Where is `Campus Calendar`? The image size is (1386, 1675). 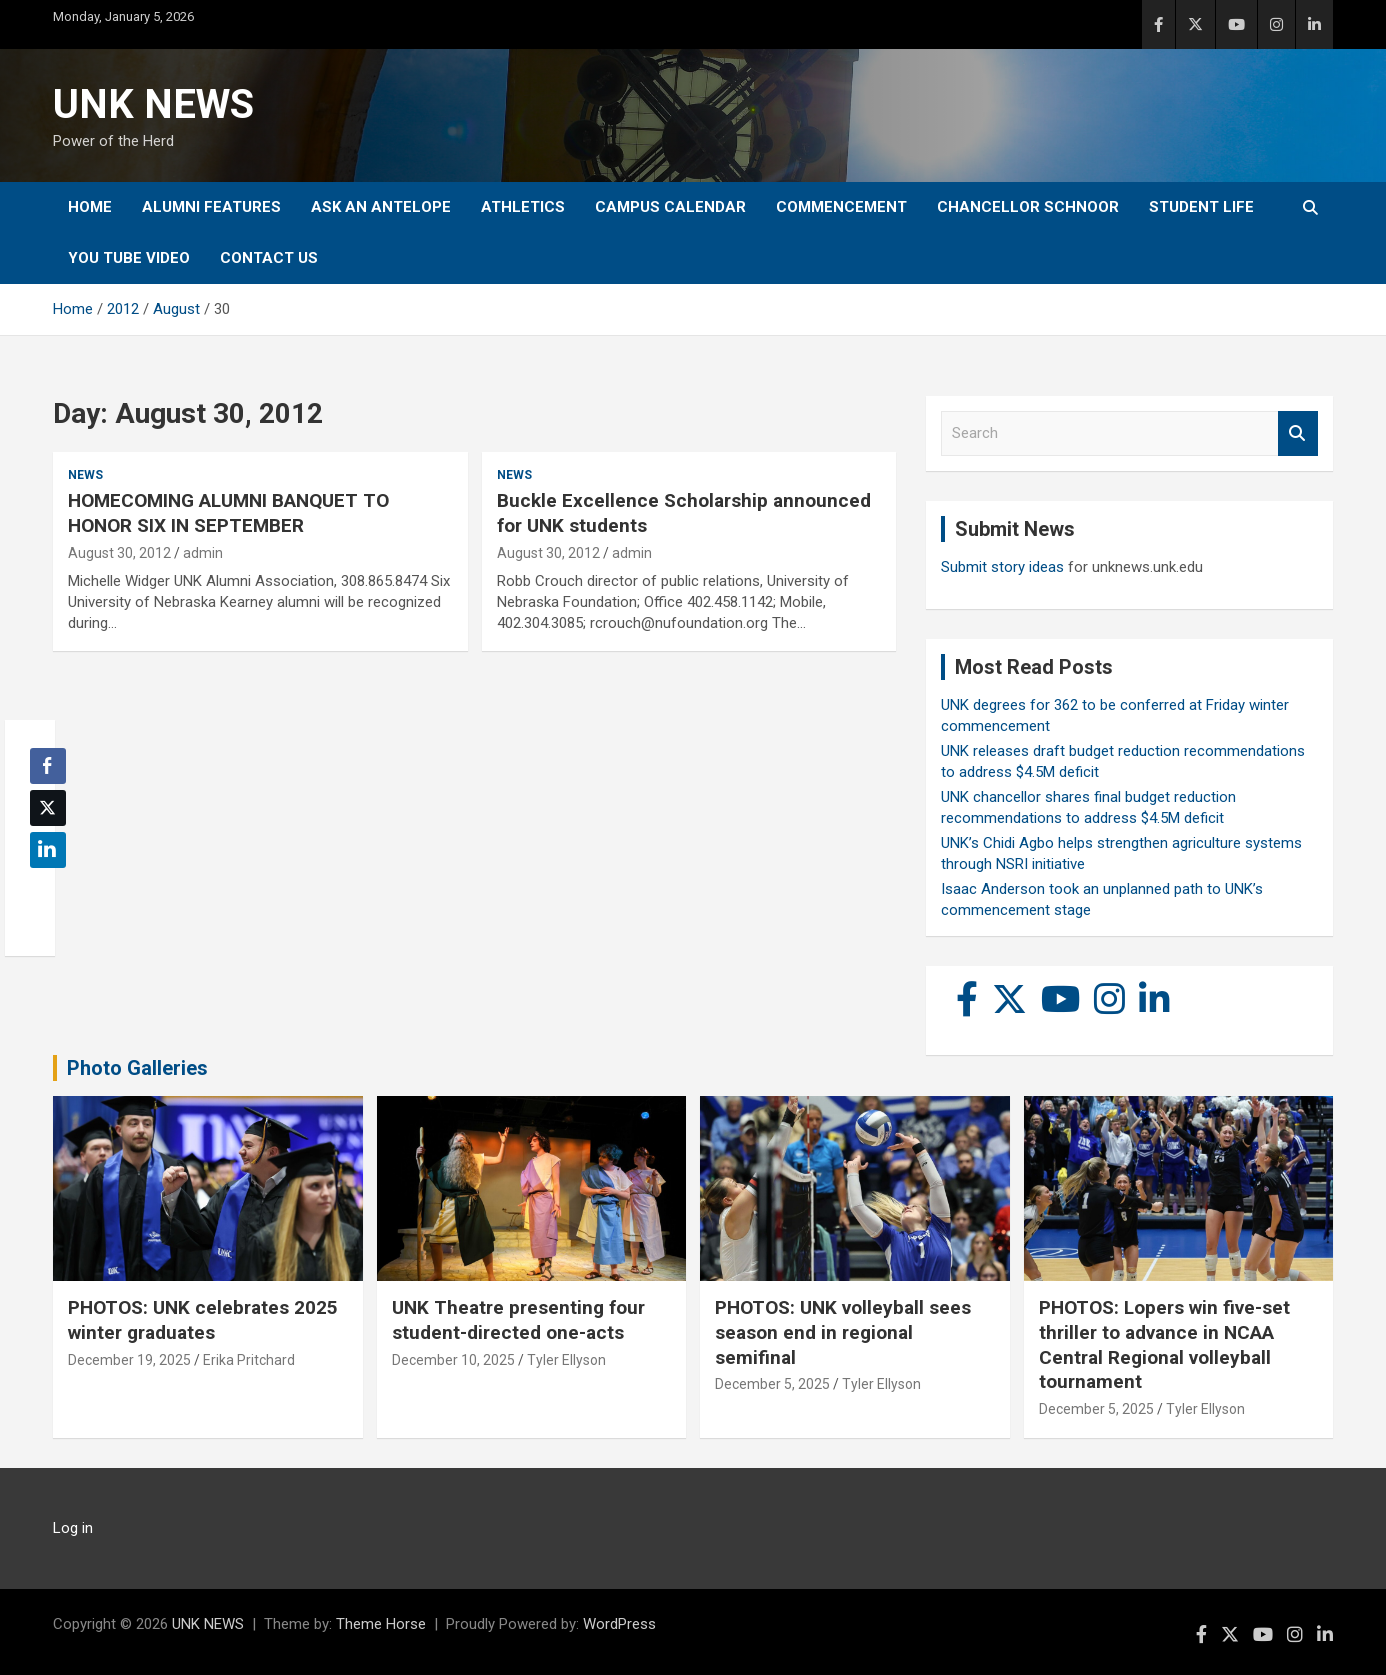 Campus Calendar is located at coordinates (670, 207).